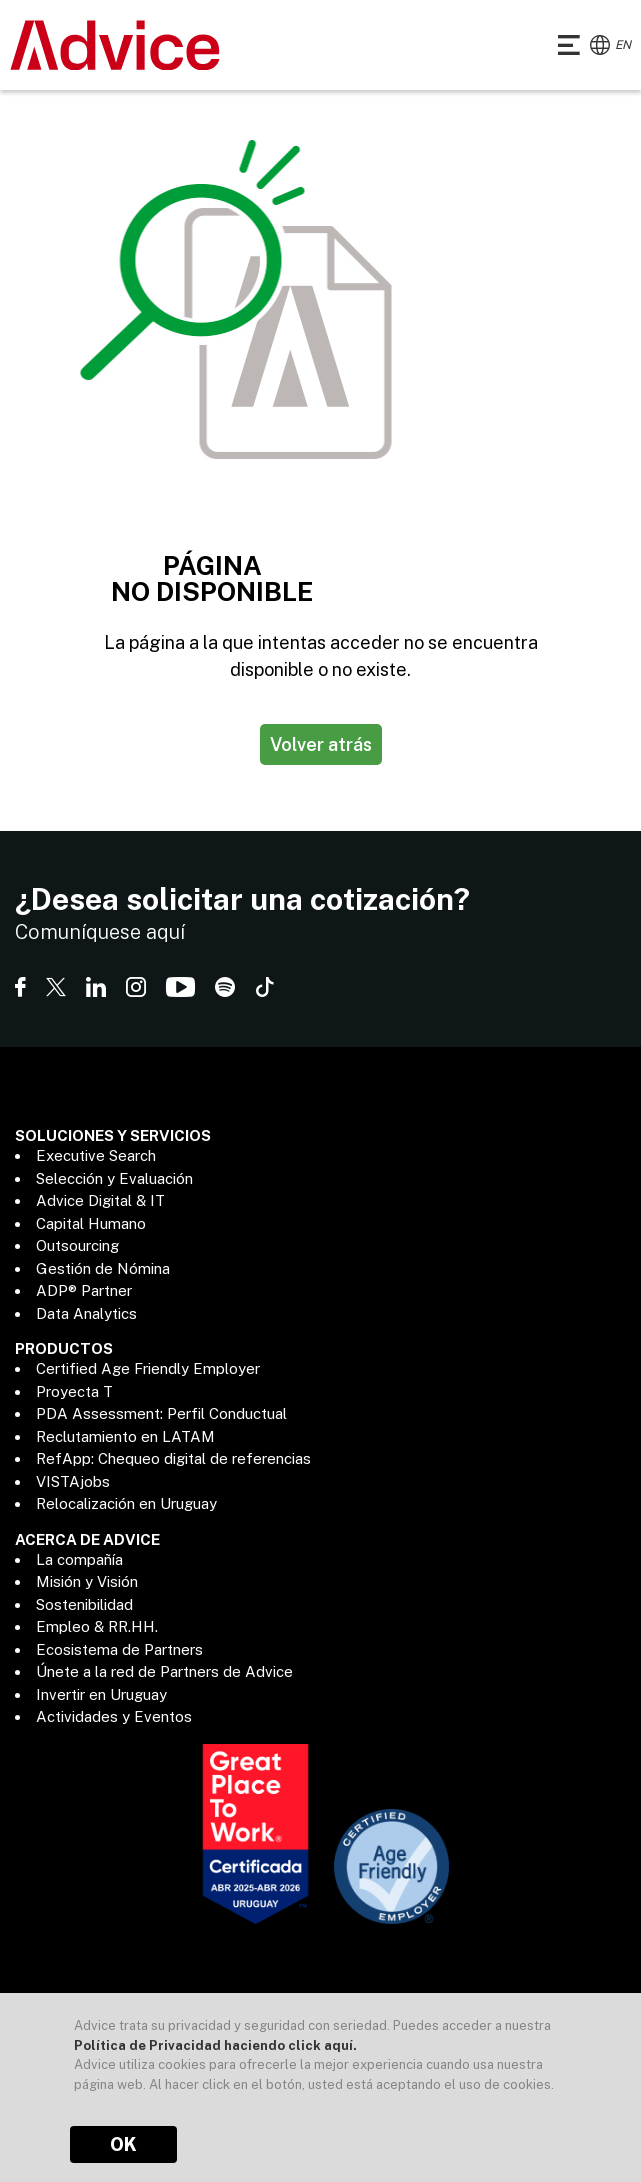  Describe the element at coordinates (97, 1626) in the screenshot. I see `Empleo & RR.HH.` at that location.